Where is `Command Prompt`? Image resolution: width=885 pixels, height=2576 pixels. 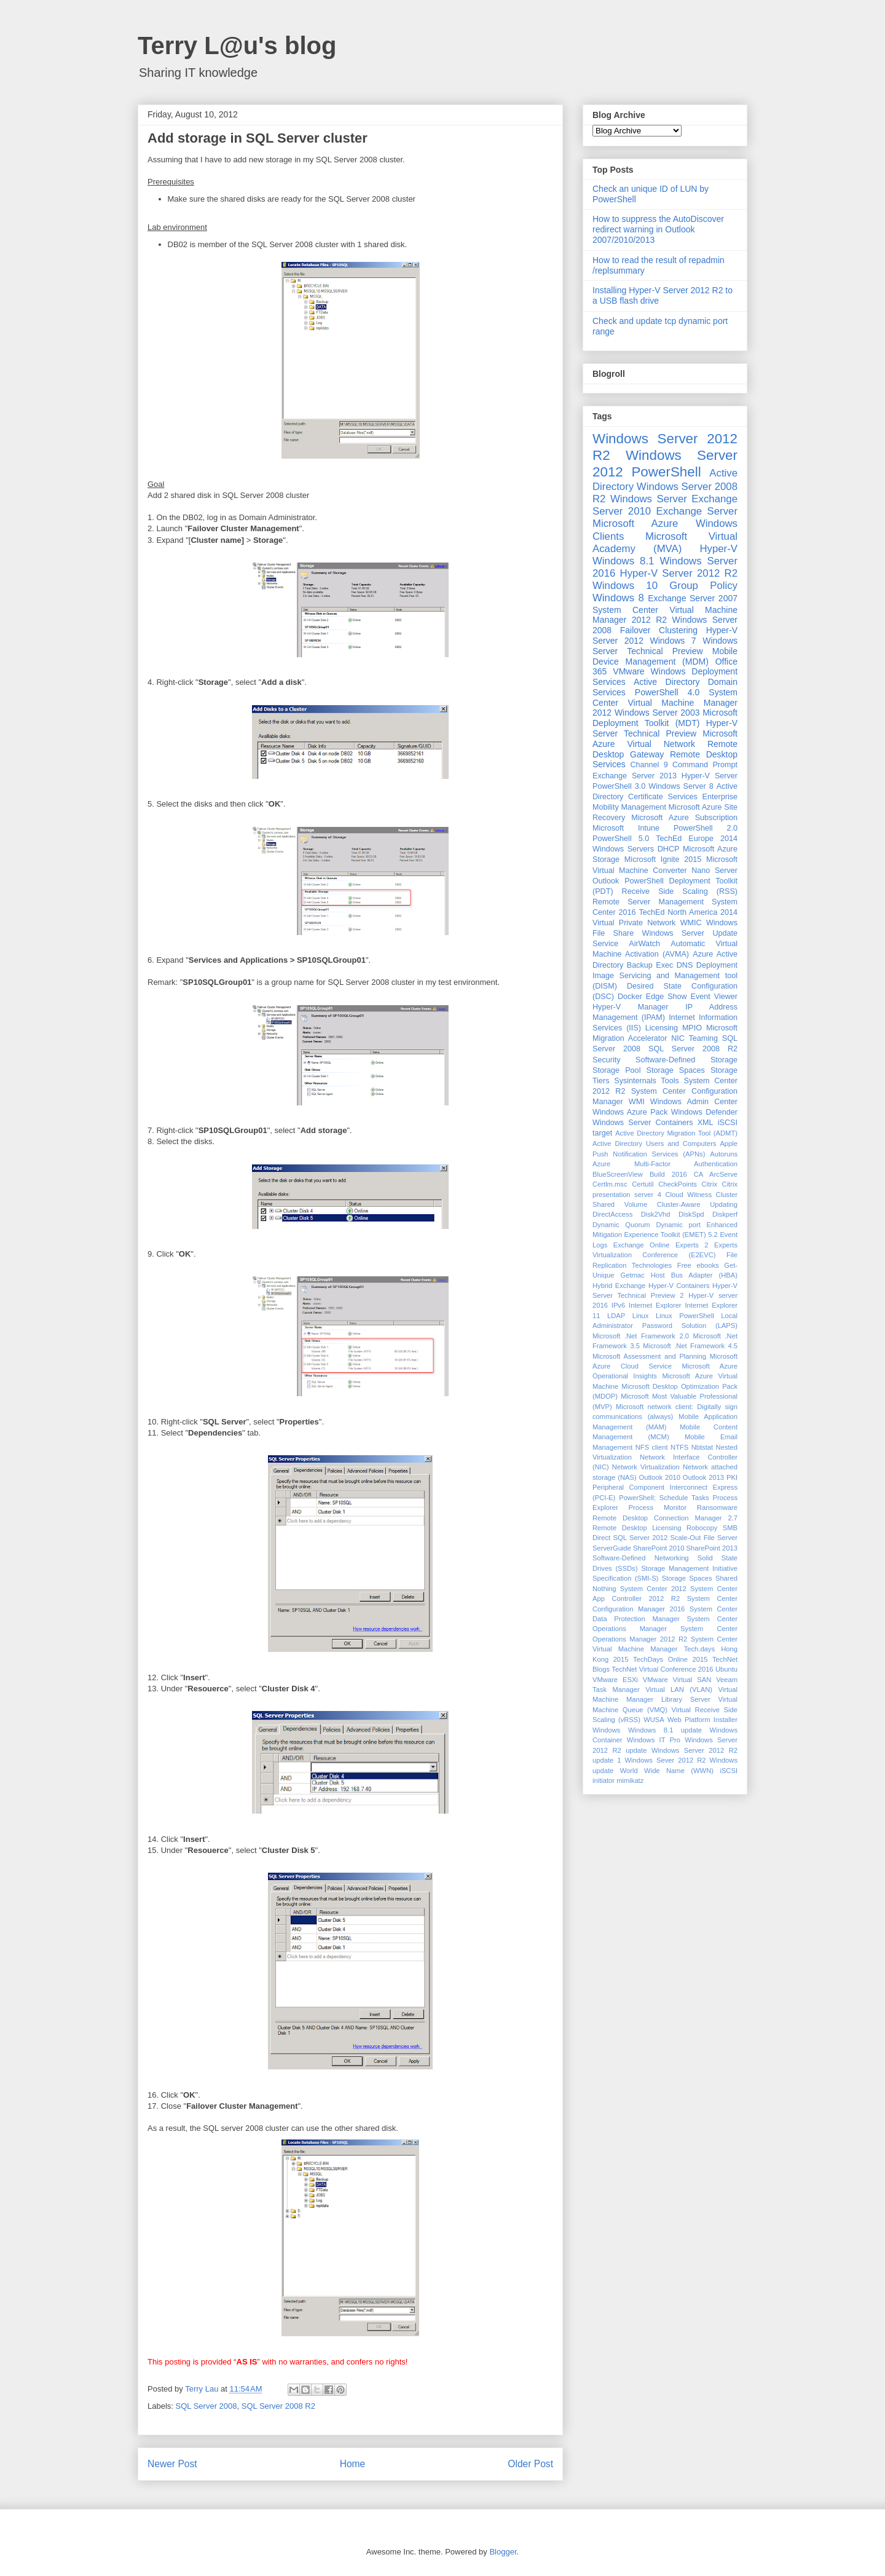 Command Prompt is located at coordinates (705, 765).